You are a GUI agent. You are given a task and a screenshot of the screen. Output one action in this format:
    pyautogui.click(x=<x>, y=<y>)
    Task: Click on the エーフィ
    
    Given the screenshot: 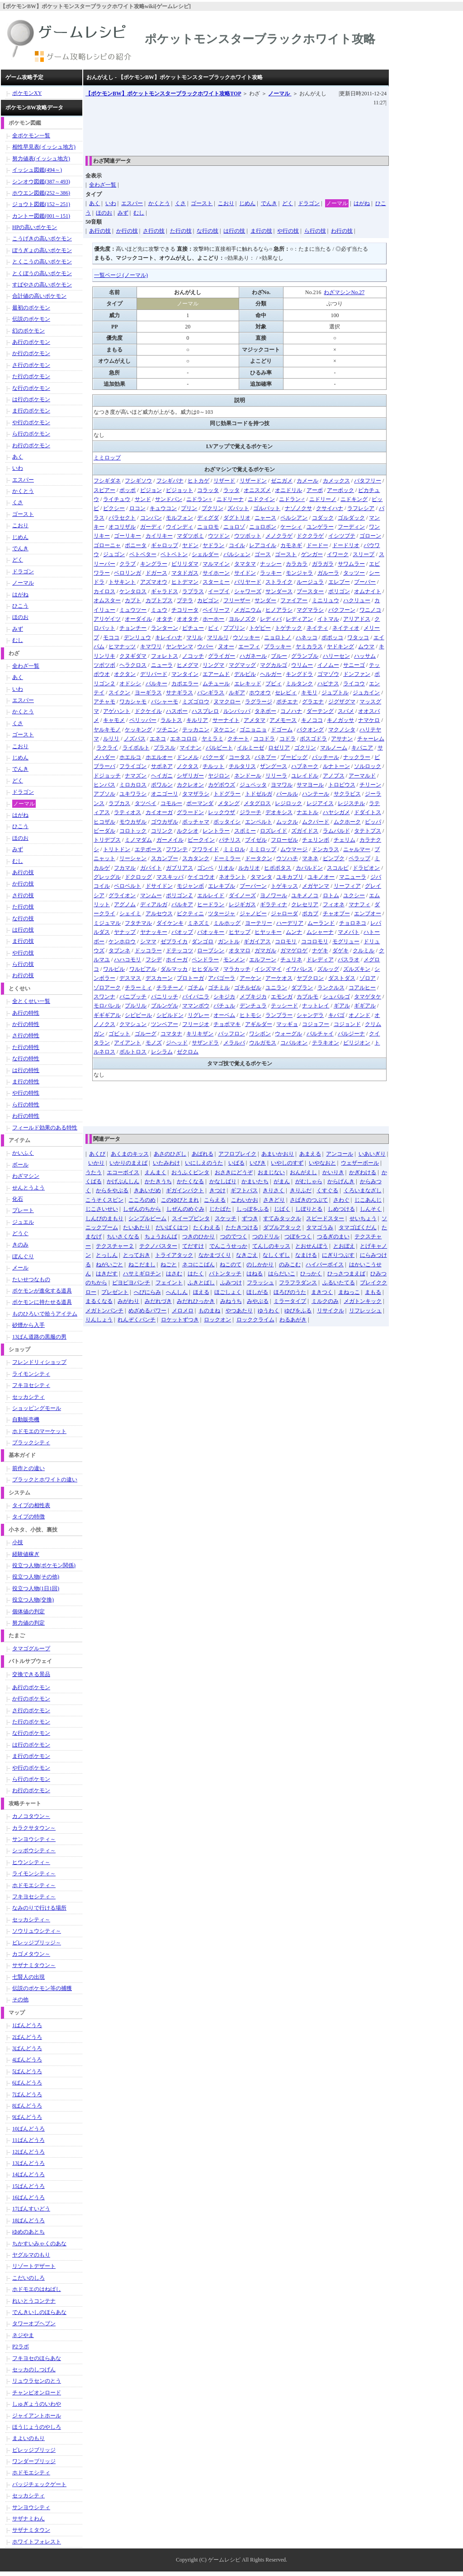 What is the action you would take?
    pyautogui.click(x=249, y=646)
    